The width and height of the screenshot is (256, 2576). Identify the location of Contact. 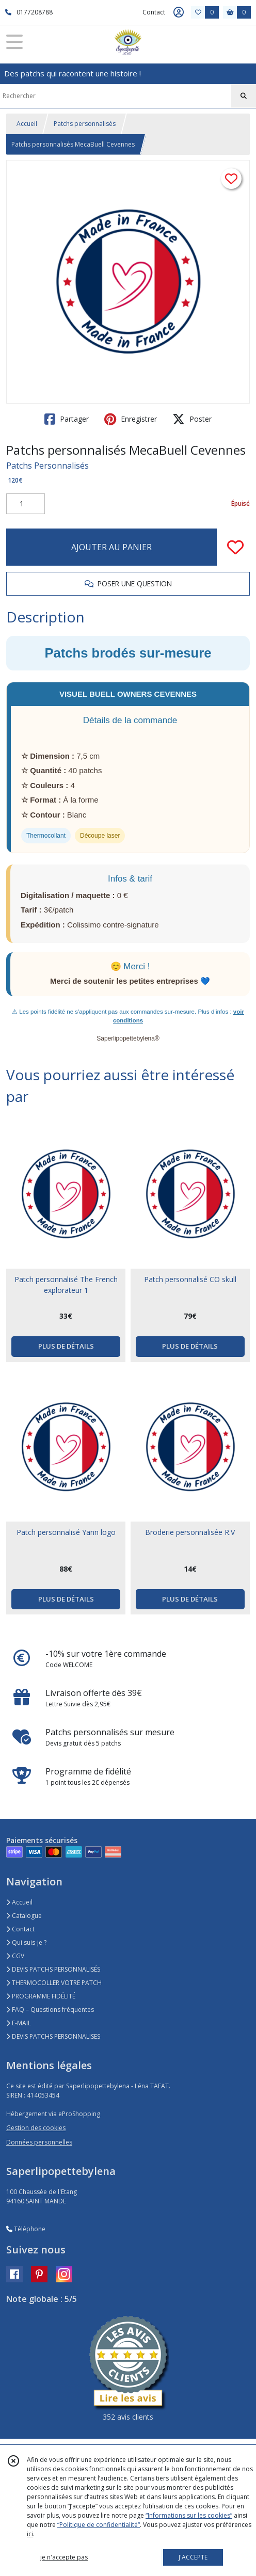
(153, 12).